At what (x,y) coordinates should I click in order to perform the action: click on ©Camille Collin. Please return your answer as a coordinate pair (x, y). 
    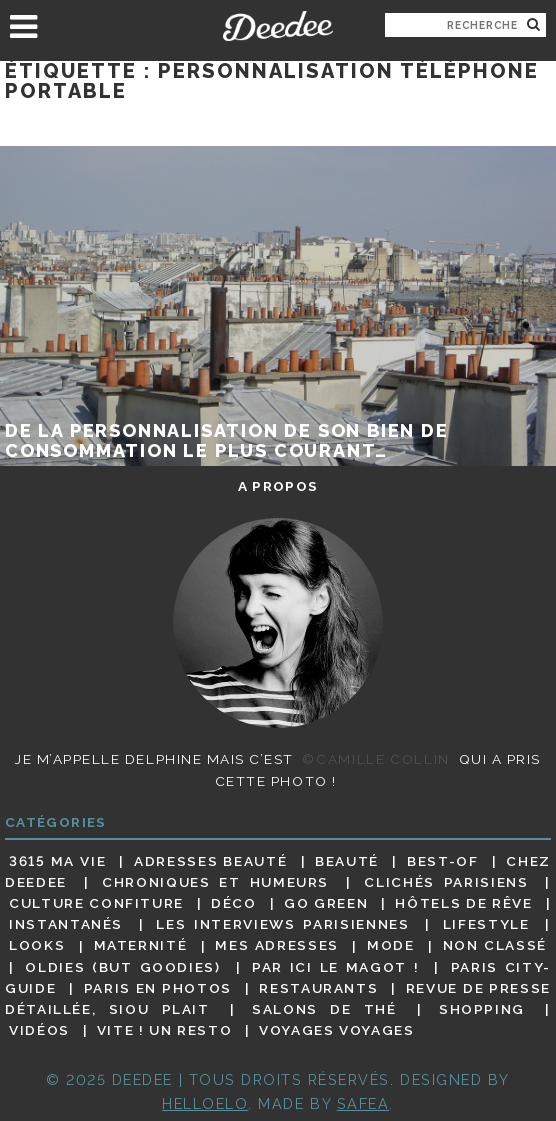
    Looking at the image, I should click on (375, 759).